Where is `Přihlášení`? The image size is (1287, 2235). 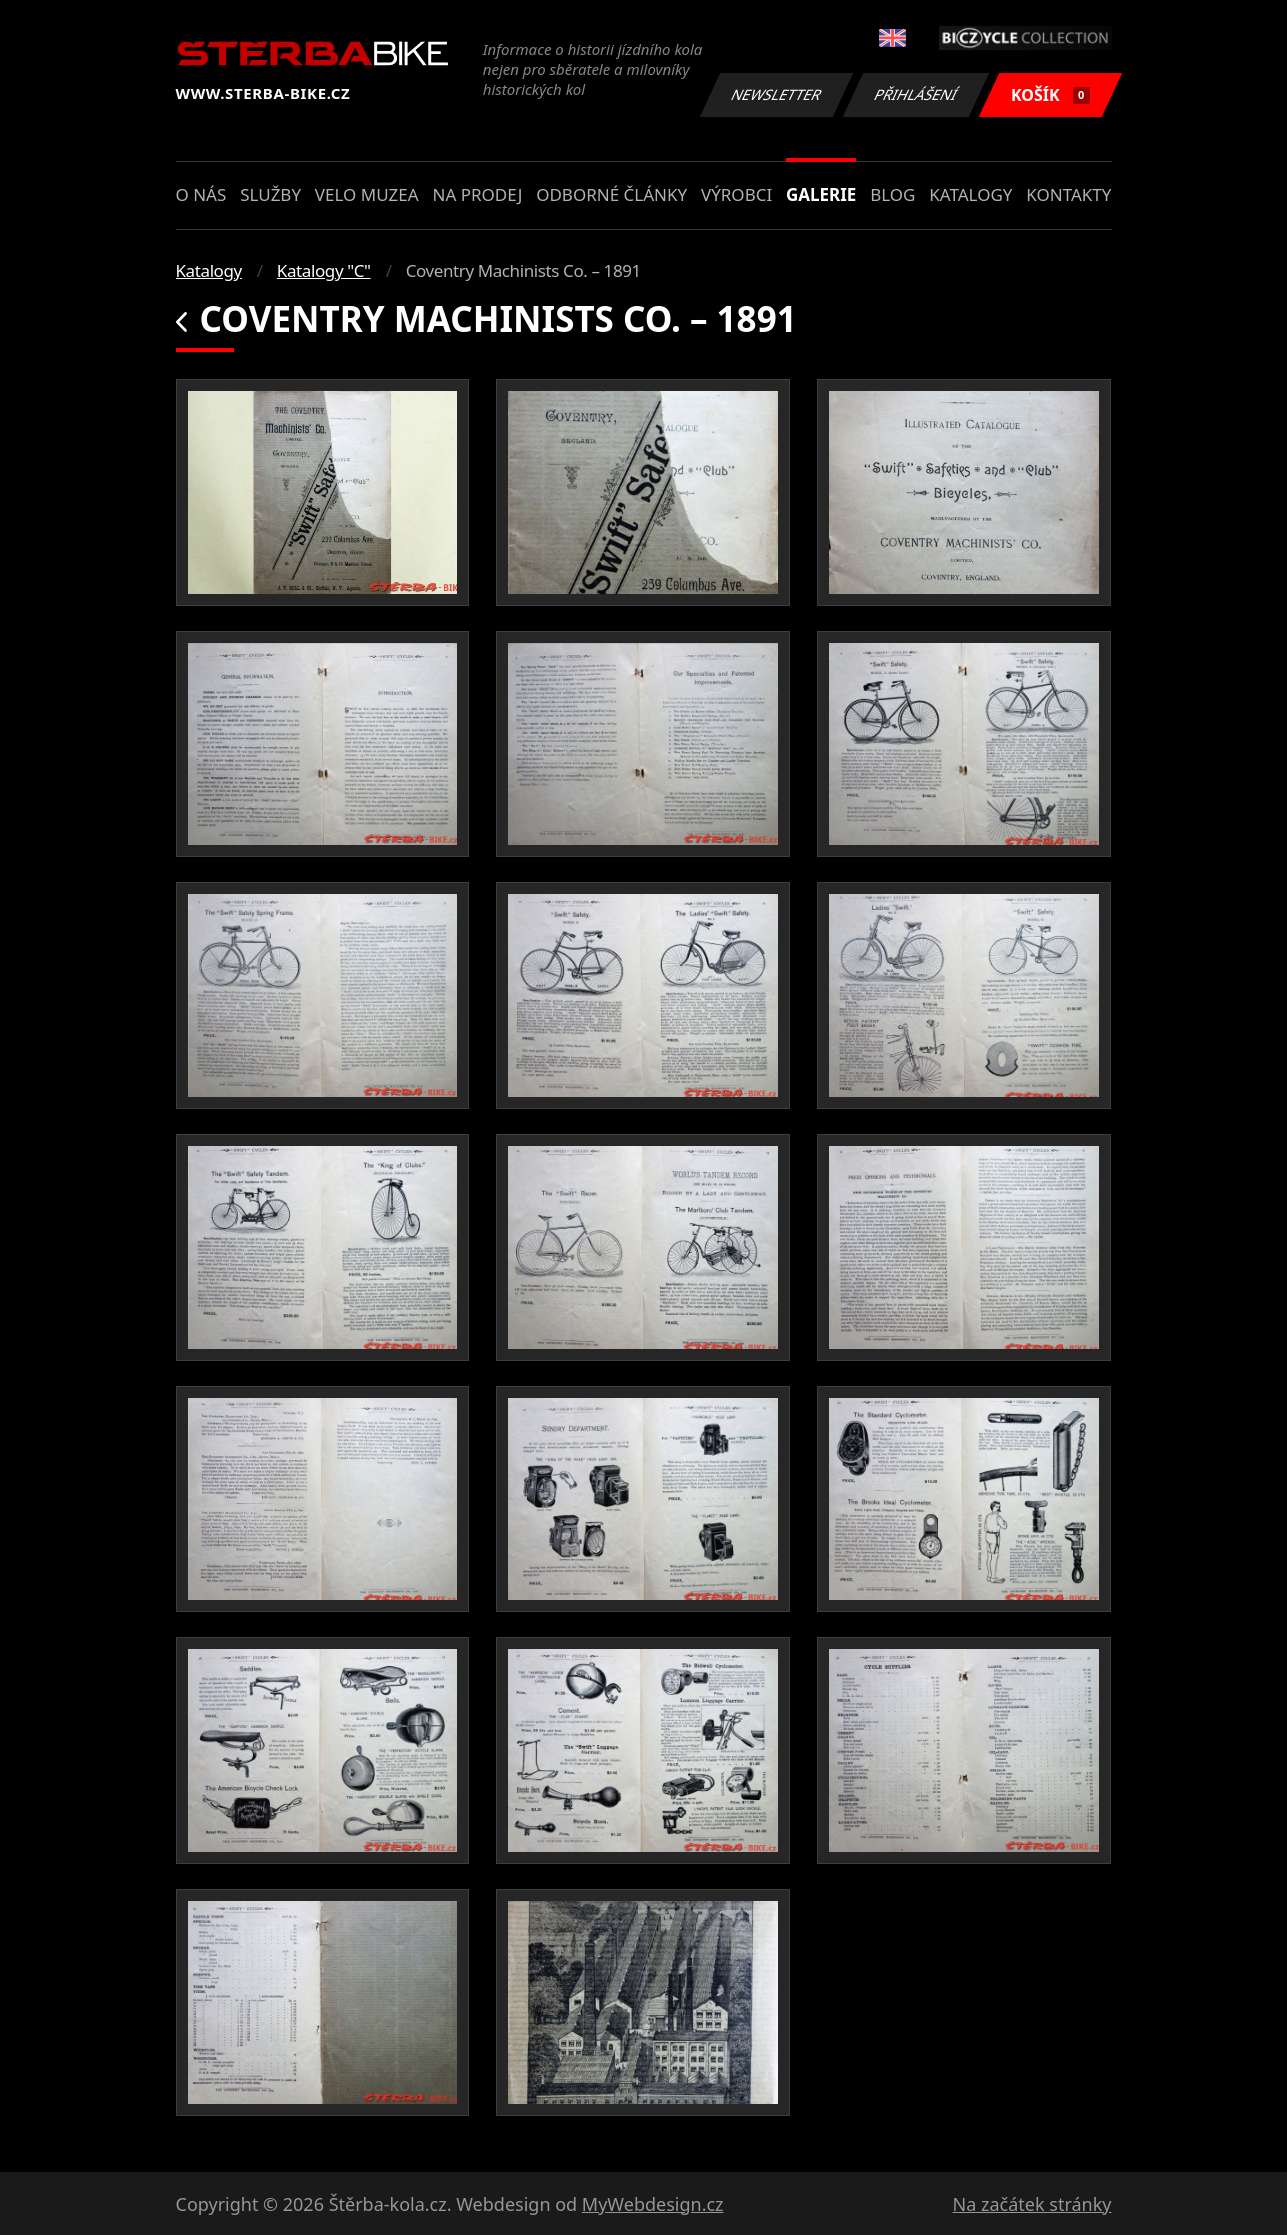 Přihlášení is located at coordinates (916, 94).